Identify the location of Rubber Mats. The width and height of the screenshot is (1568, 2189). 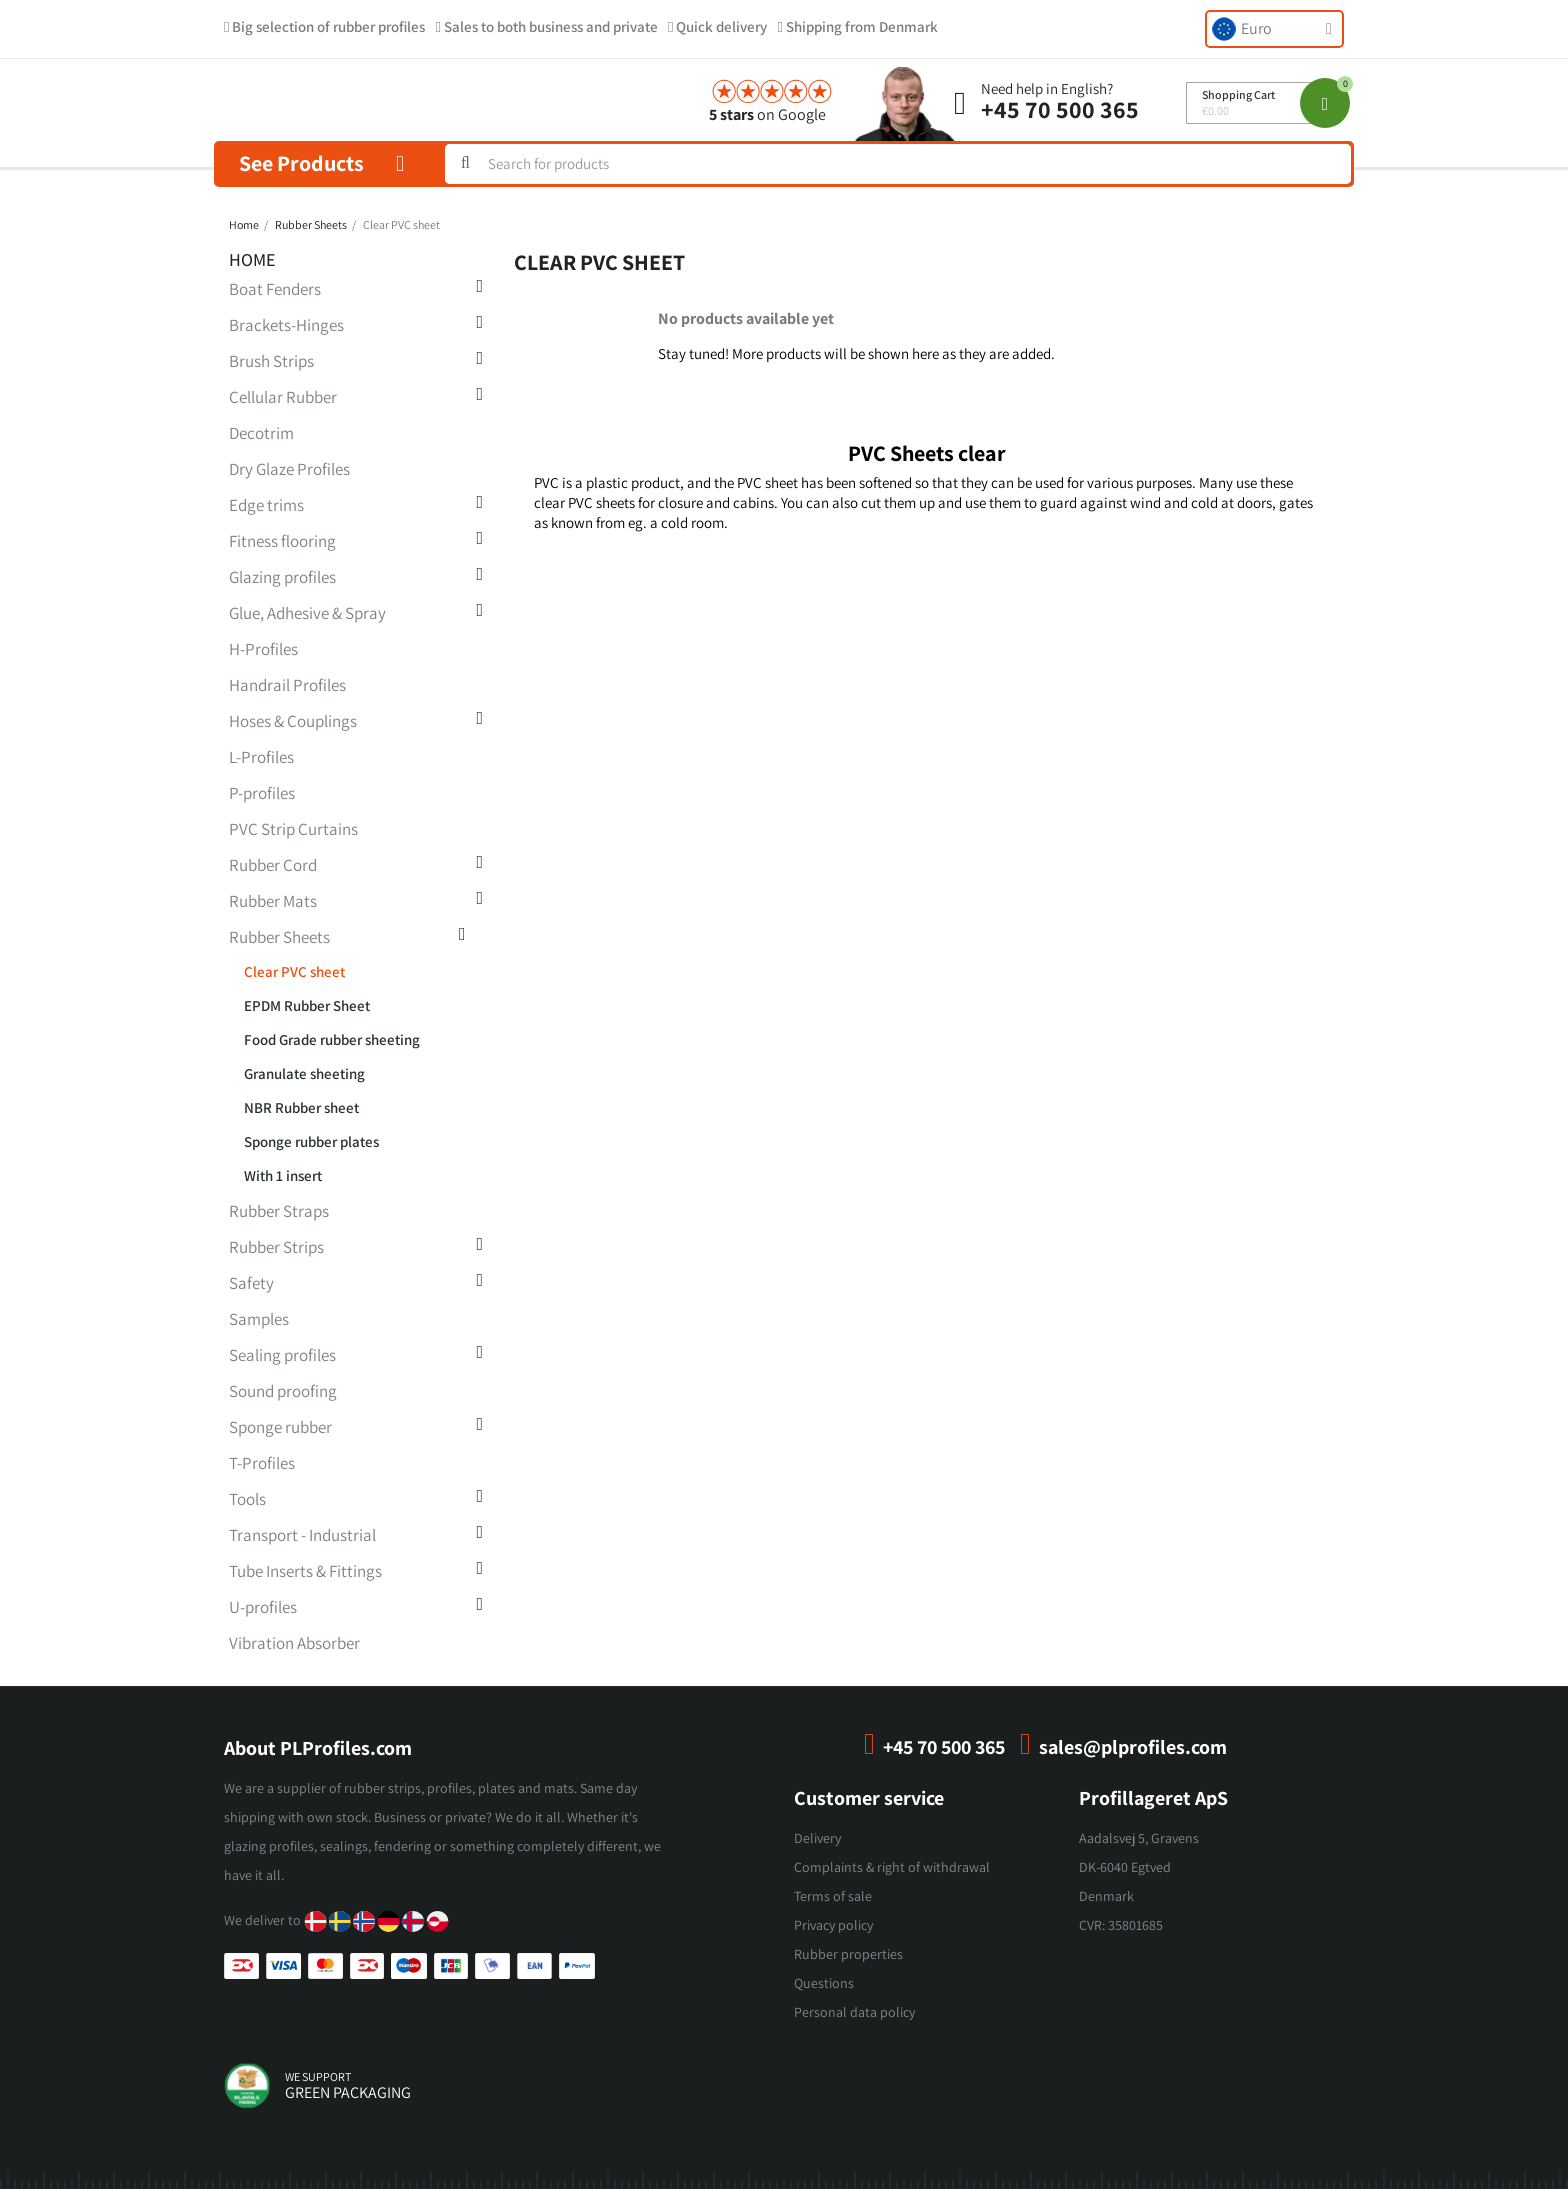
(273, 901).